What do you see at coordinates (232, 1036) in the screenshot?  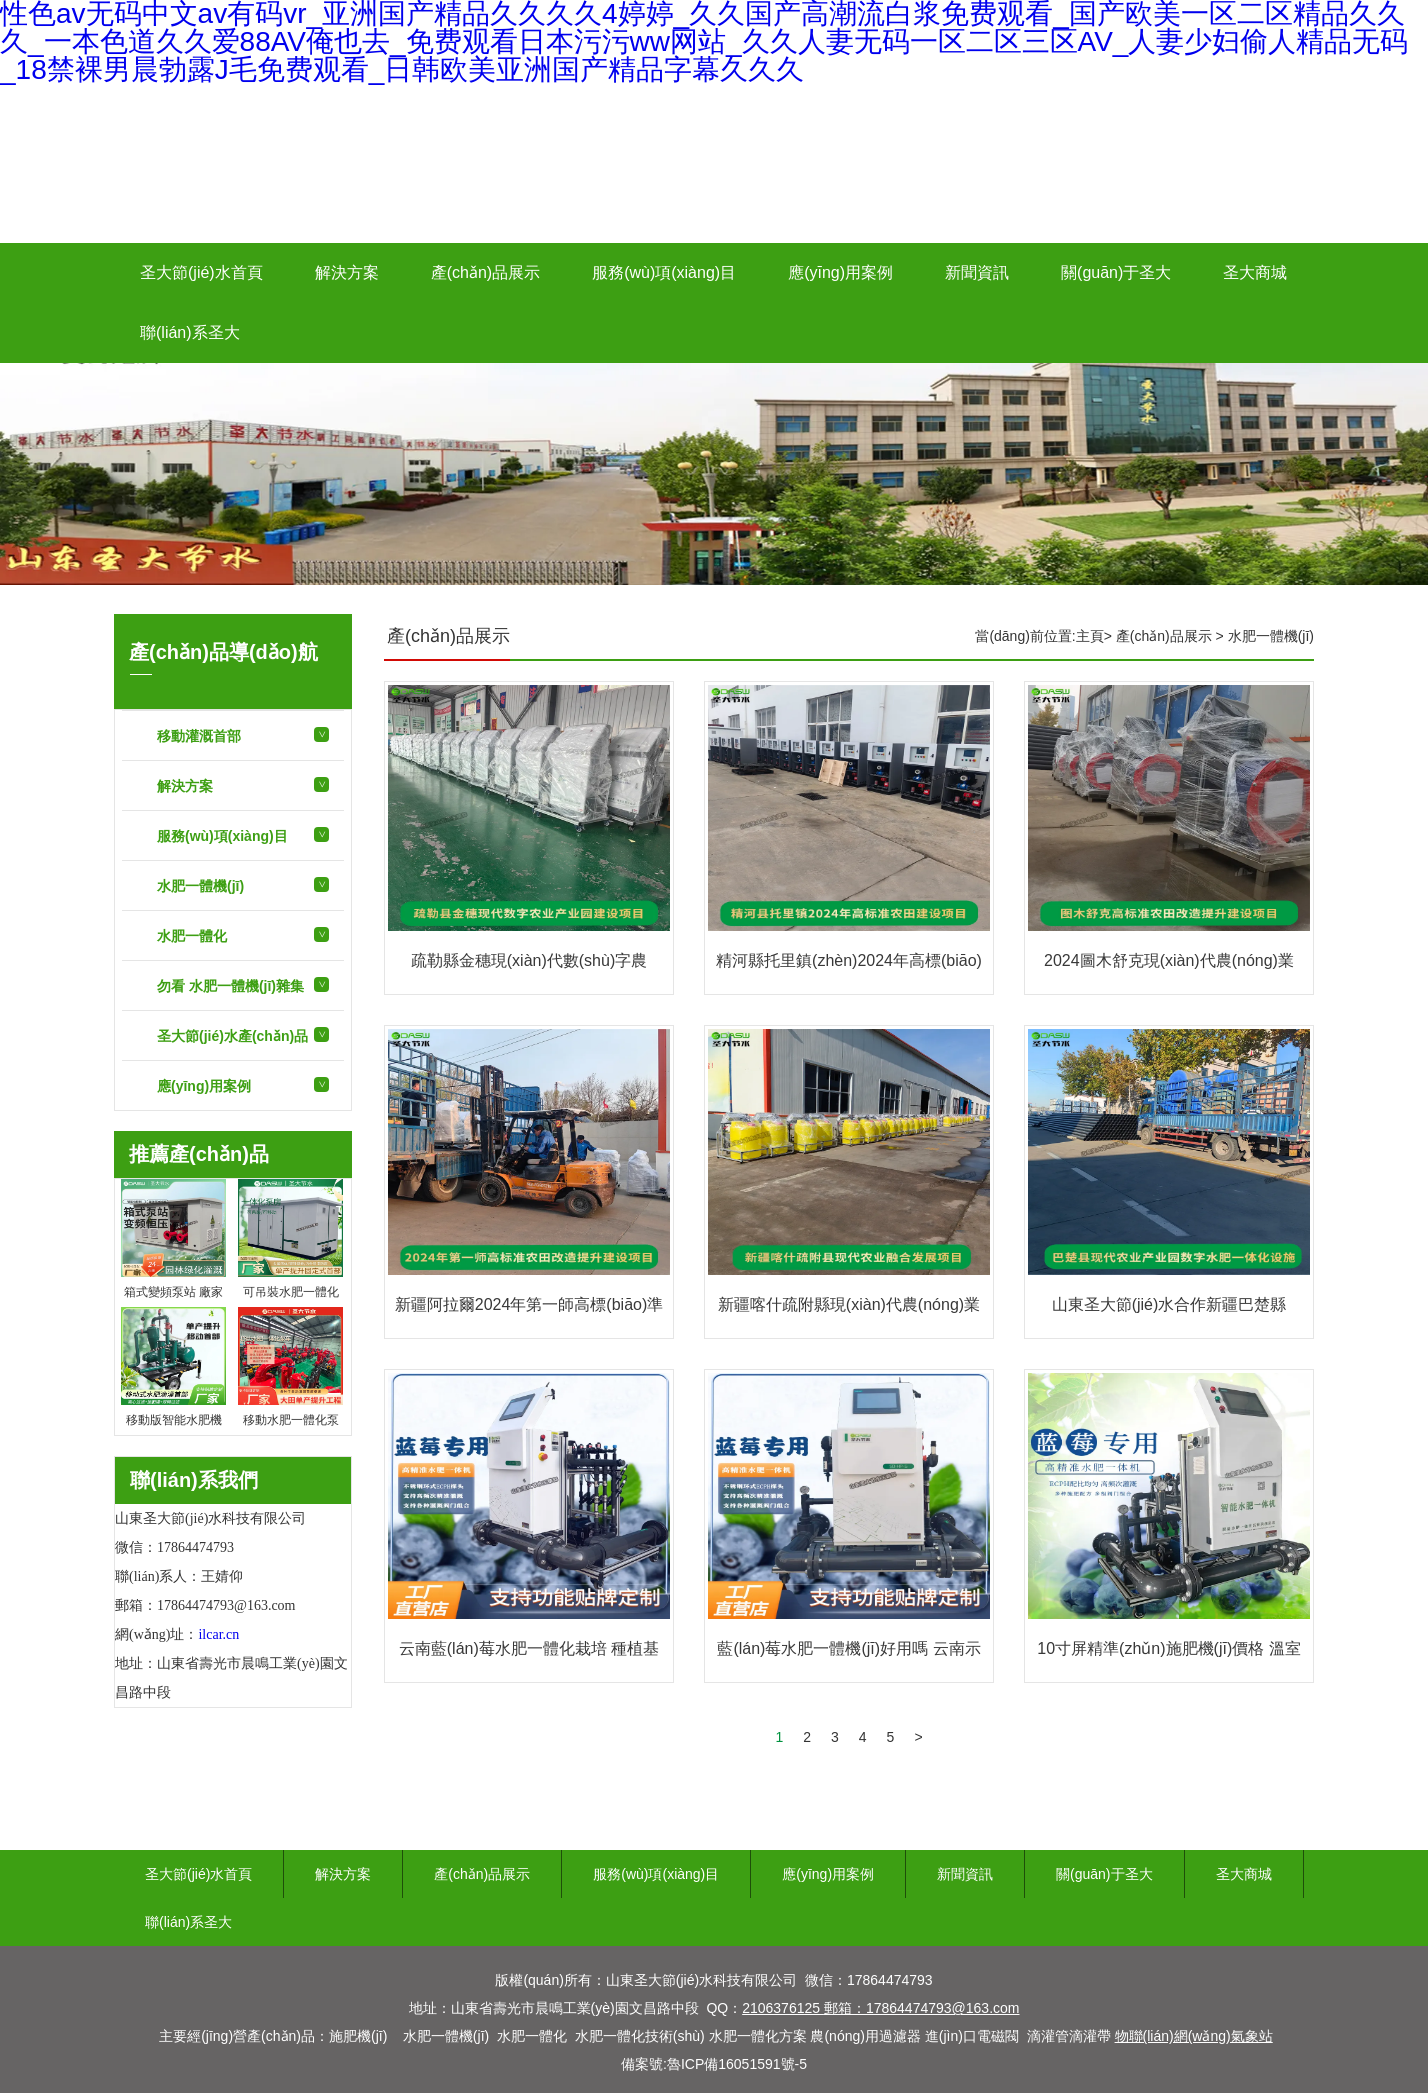 I see `圣大節(jié)水產(chǎn)品` at bounding box center [232, 1036].